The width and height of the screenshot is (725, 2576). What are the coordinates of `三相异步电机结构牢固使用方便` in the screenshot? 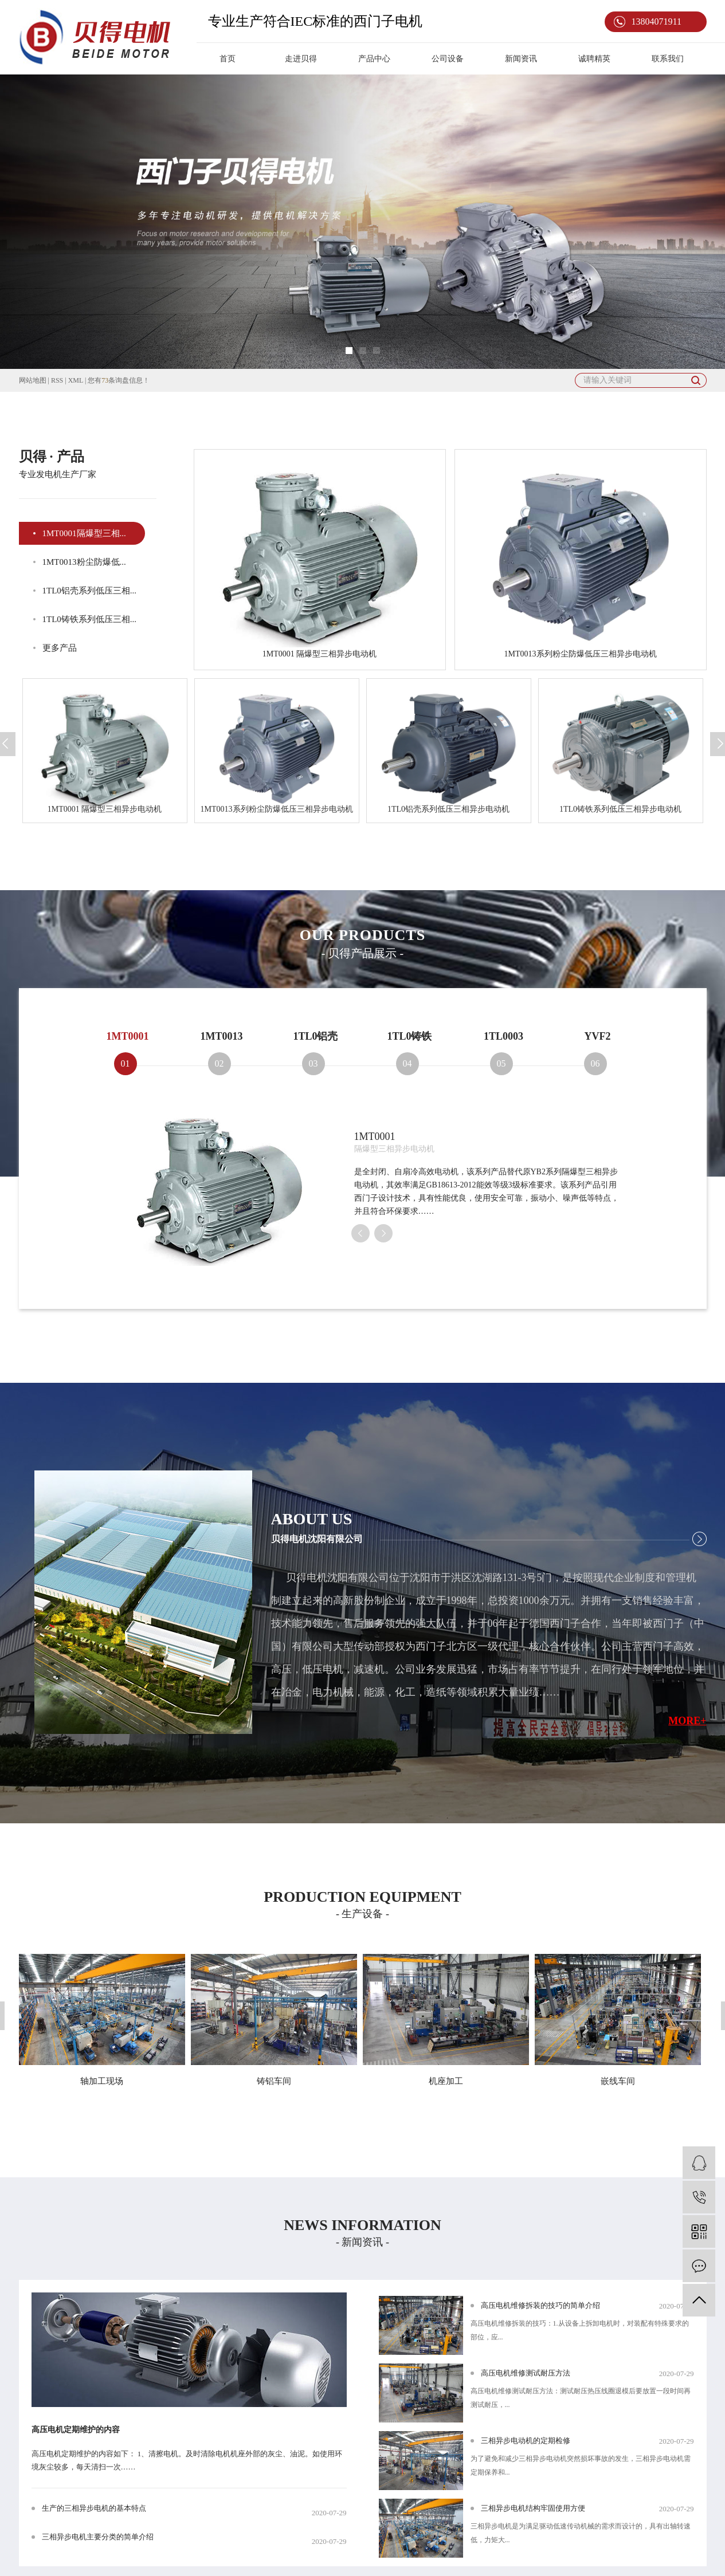 It's located at (533, 2508).